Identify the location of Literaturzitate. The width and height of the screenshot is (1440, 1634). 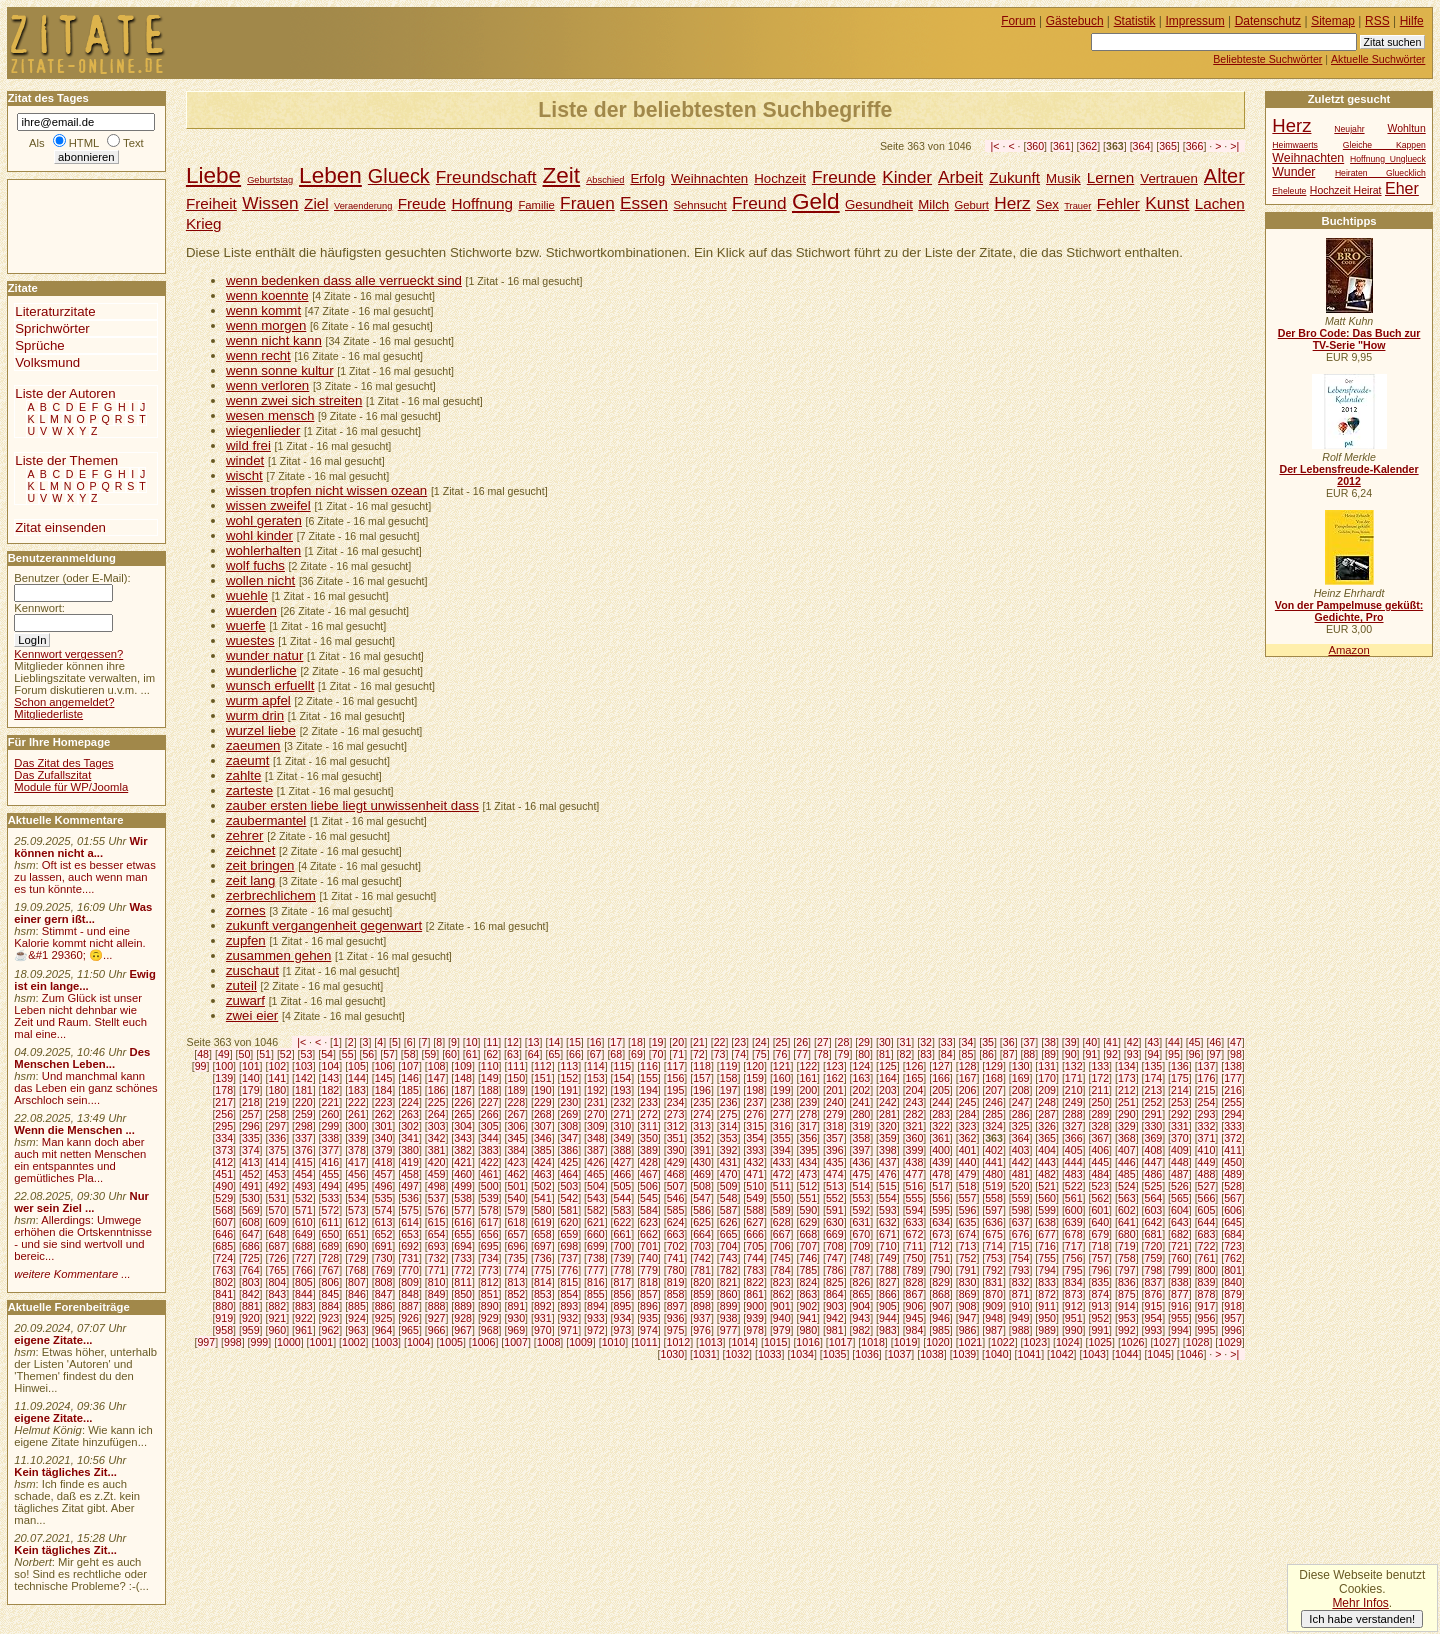
(55, 311).